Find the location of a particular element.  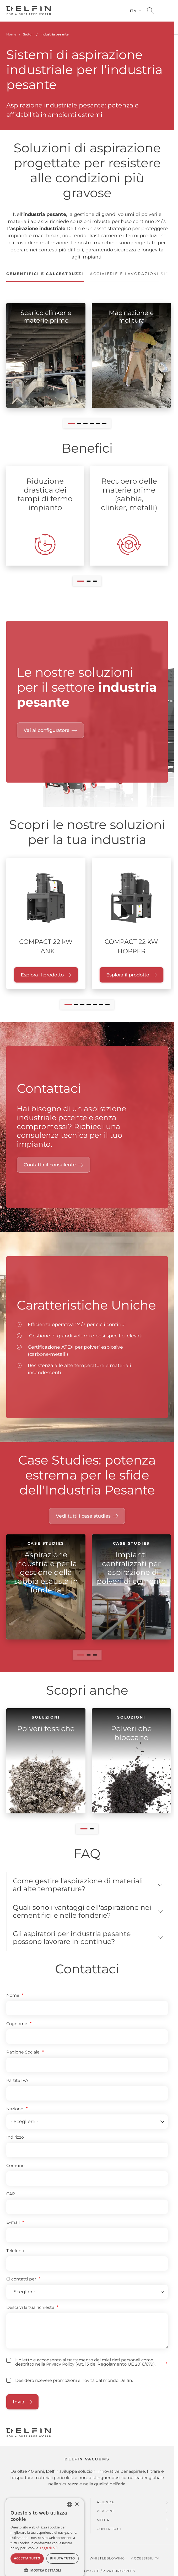

Partita IVA is located at coordinates (17, 2089).